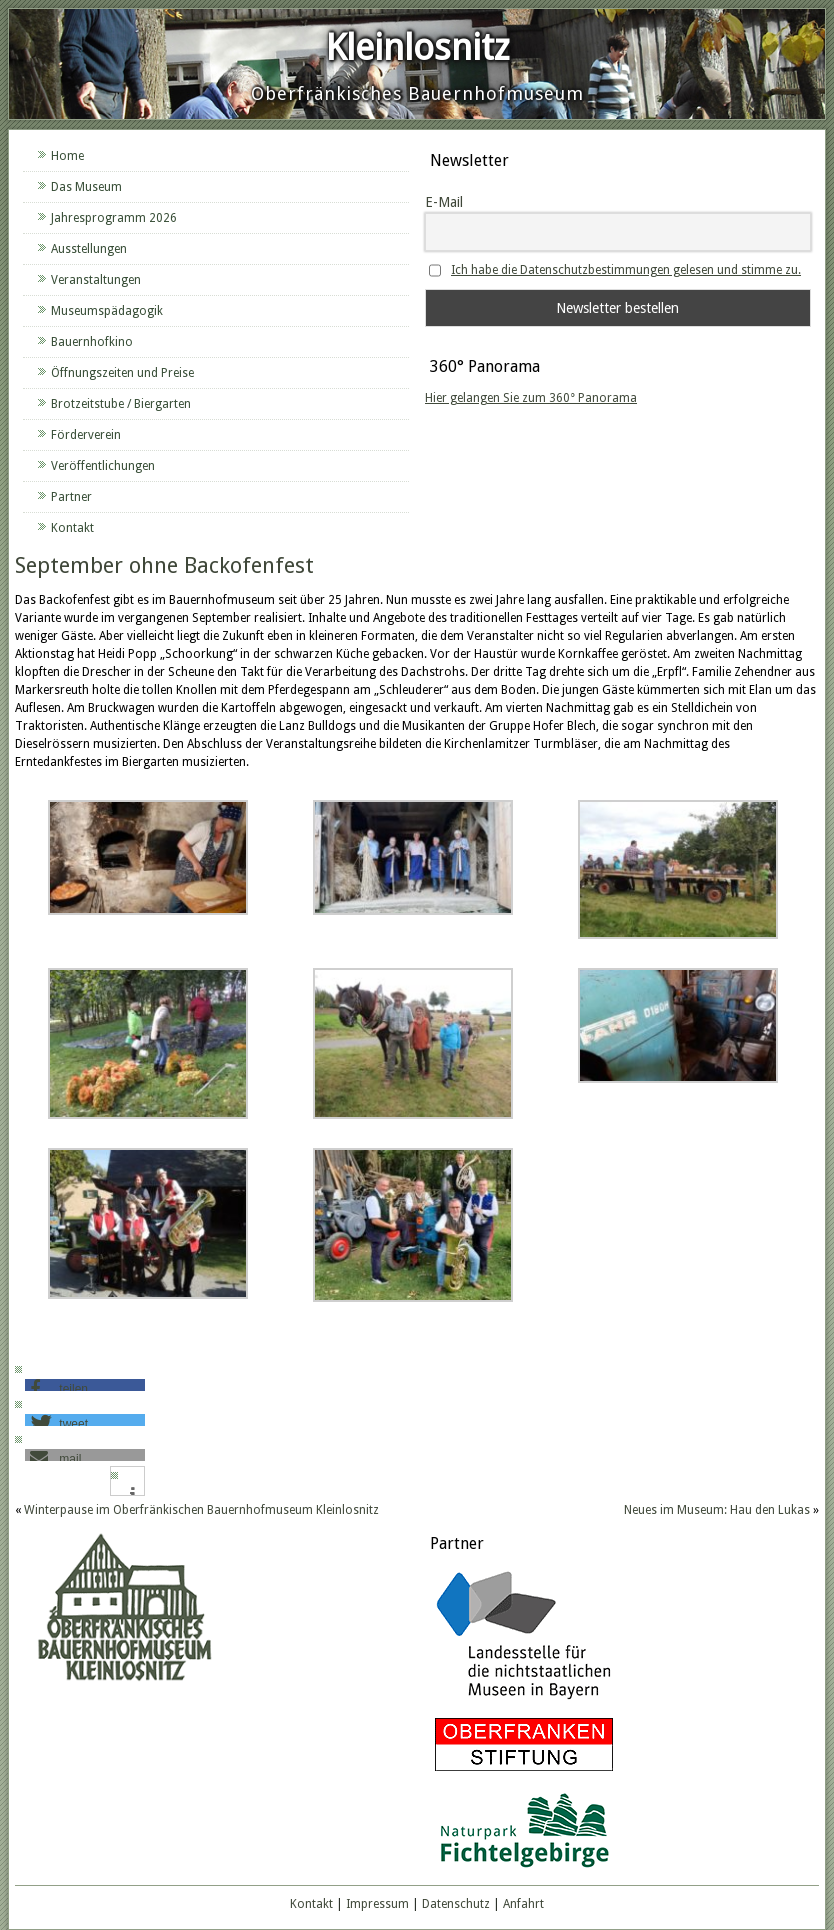  I want to click on Hier gelangen Sie zum 360° Panorama, so click(531, 398).